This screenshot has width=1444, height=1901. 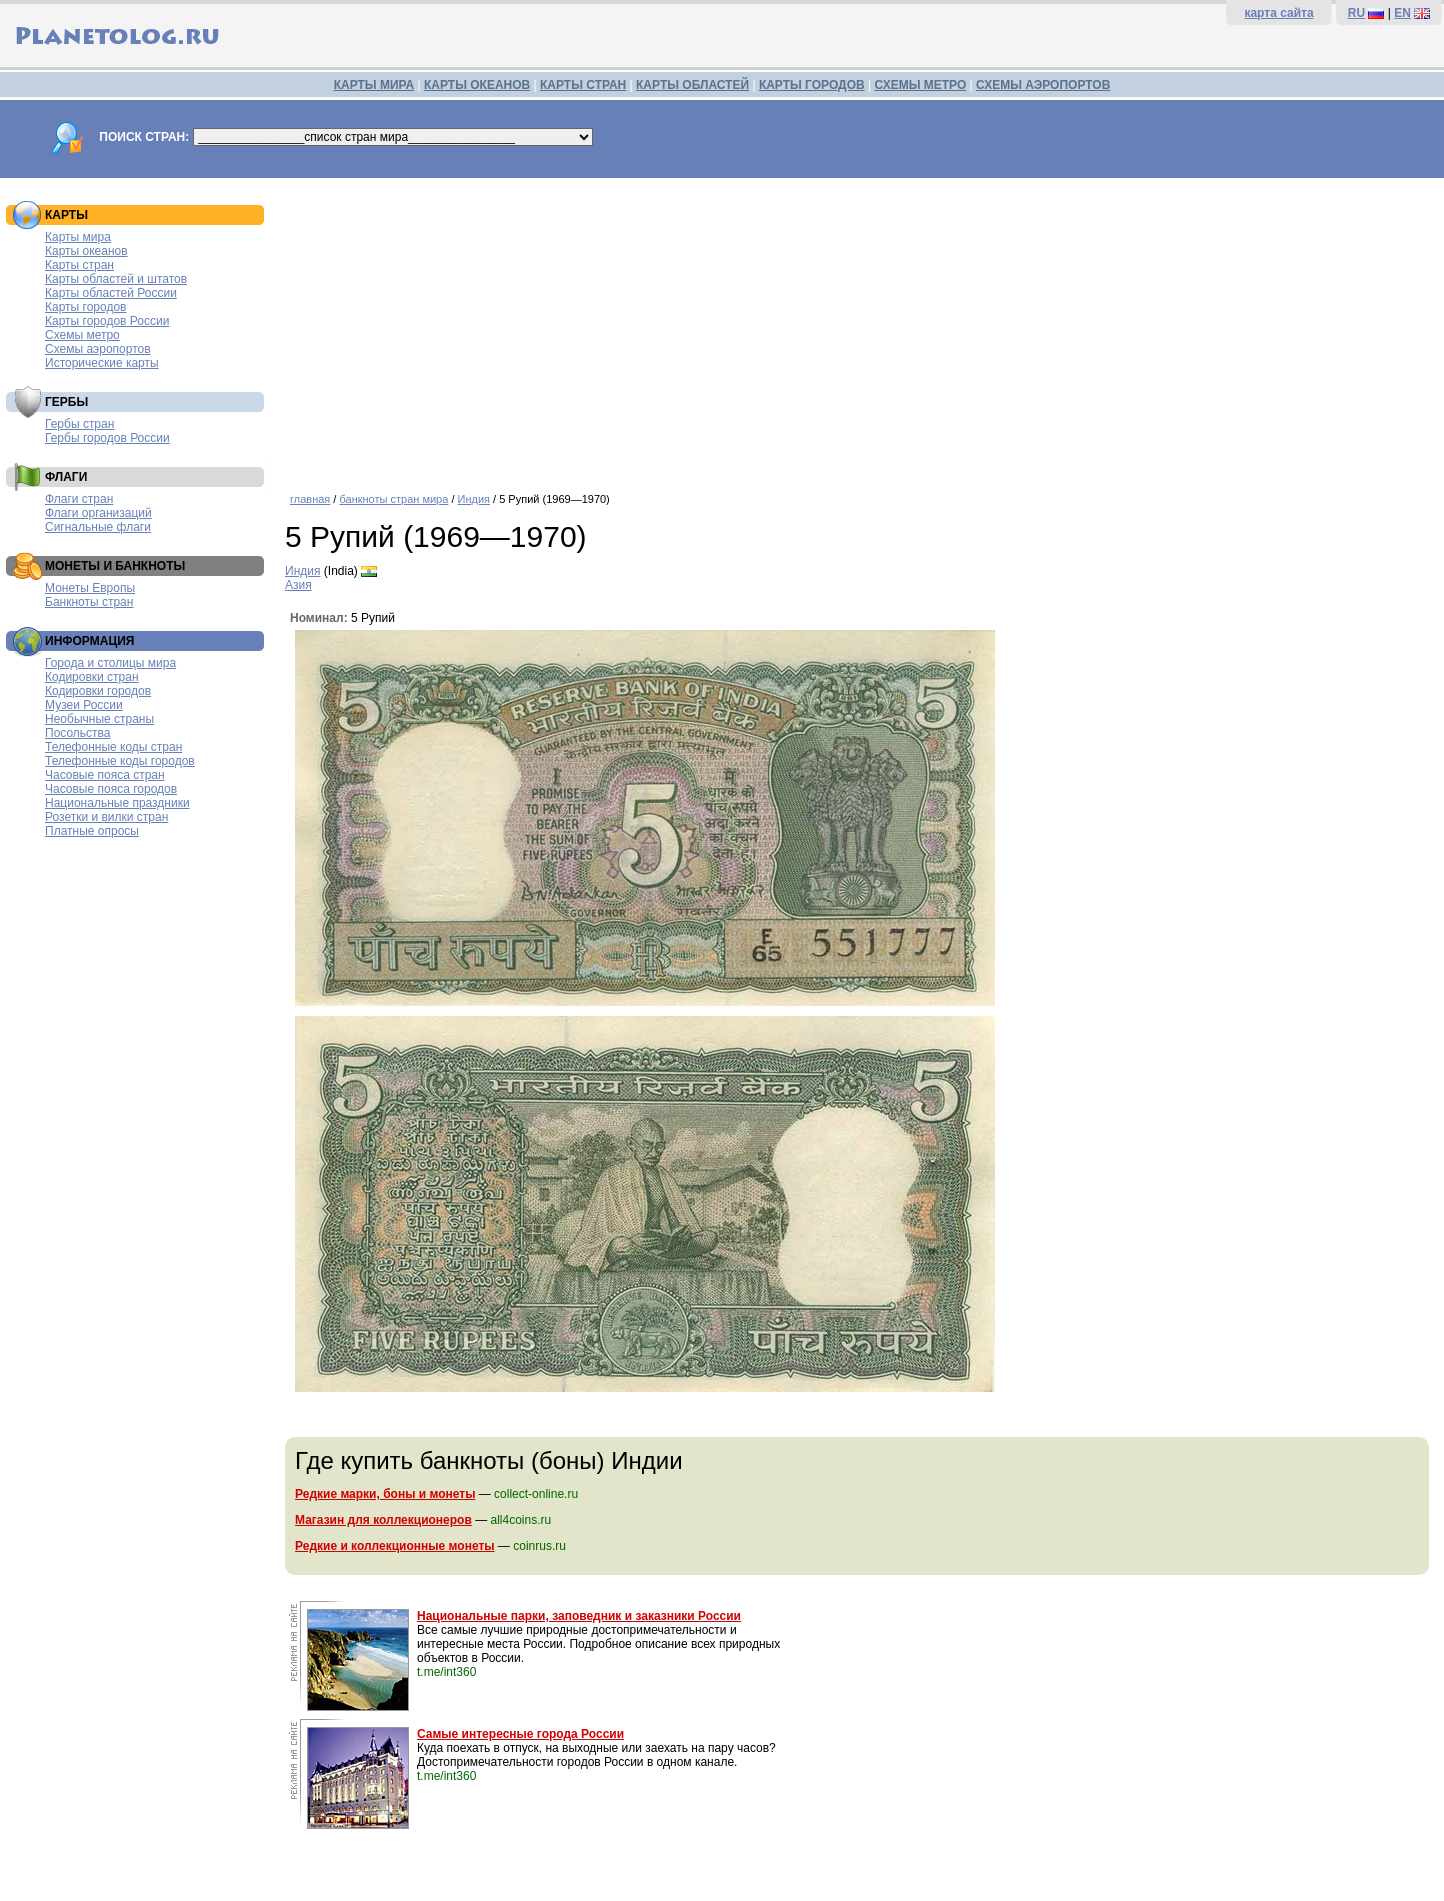 What do you see at coordinates (1043, 85) in the screenshot?
I see `СХЕМЫ АЭРОПОРТОВ` at bounding box center [1043, 85].